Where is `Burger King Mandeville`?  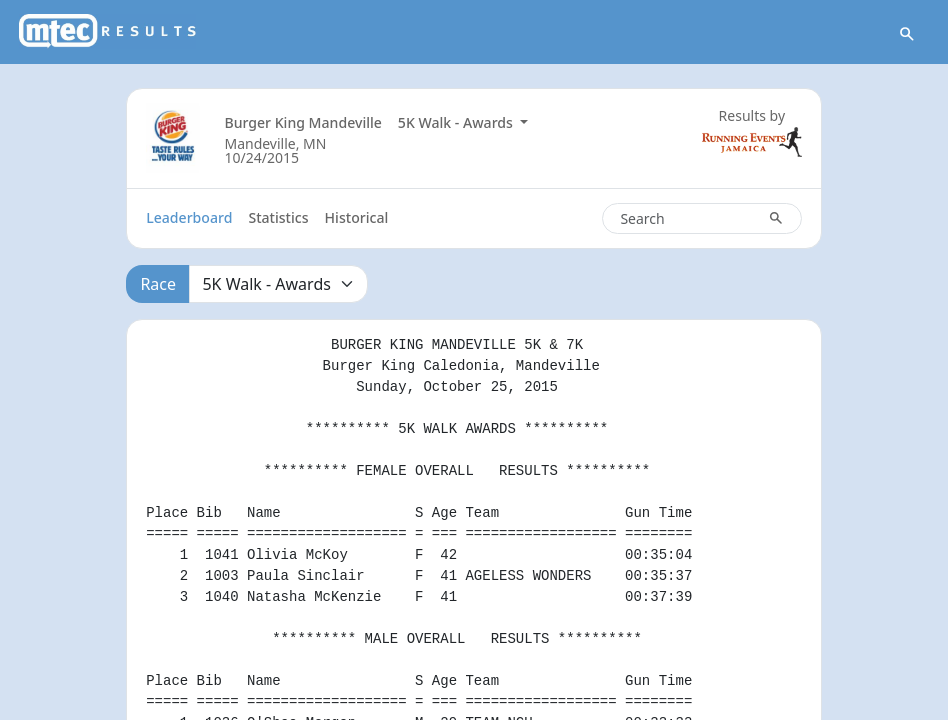 Burger King Mandeville is located at coordinates (302, 122).